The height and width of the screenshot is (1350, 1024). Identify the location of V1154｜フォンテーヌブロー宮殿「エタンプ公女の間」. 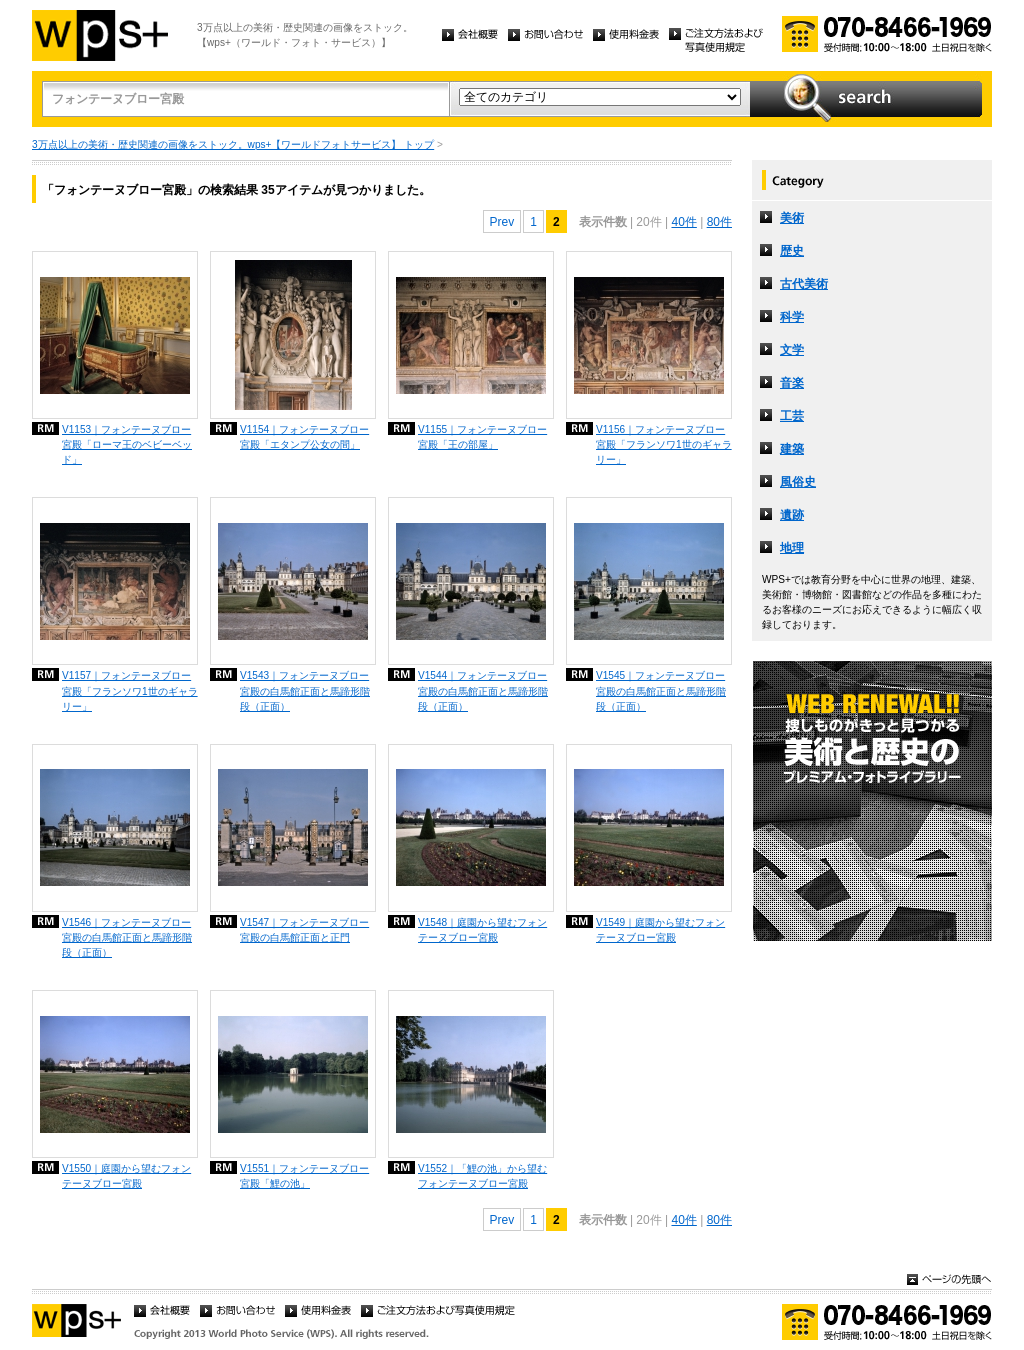
(304, 437).